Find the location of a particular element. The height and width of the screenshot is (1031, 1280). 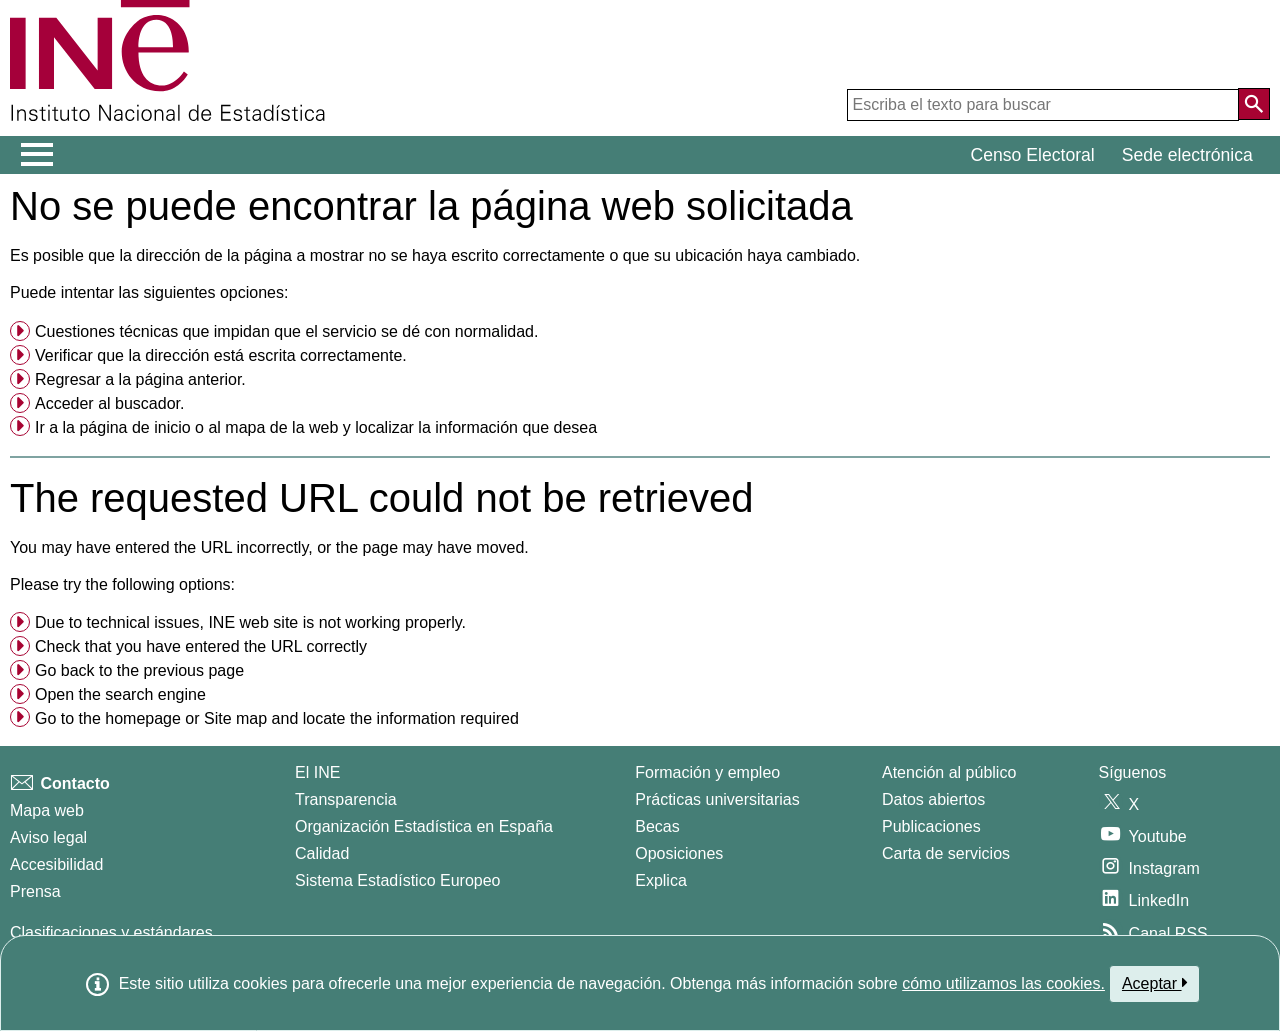

Explica is located at coordinates (661, 880).